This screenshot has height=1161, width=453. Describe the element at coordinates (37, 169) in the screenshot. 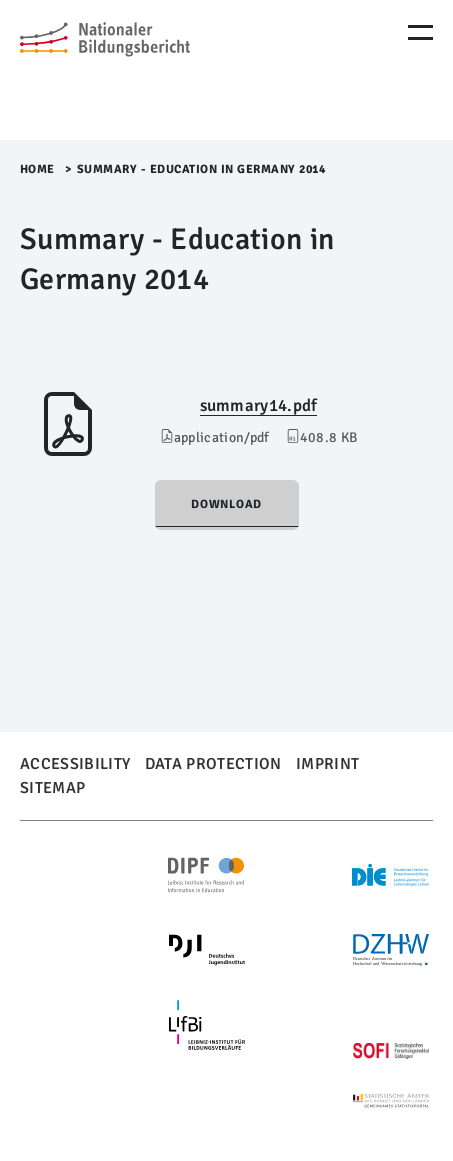

I see `Home` at that location.